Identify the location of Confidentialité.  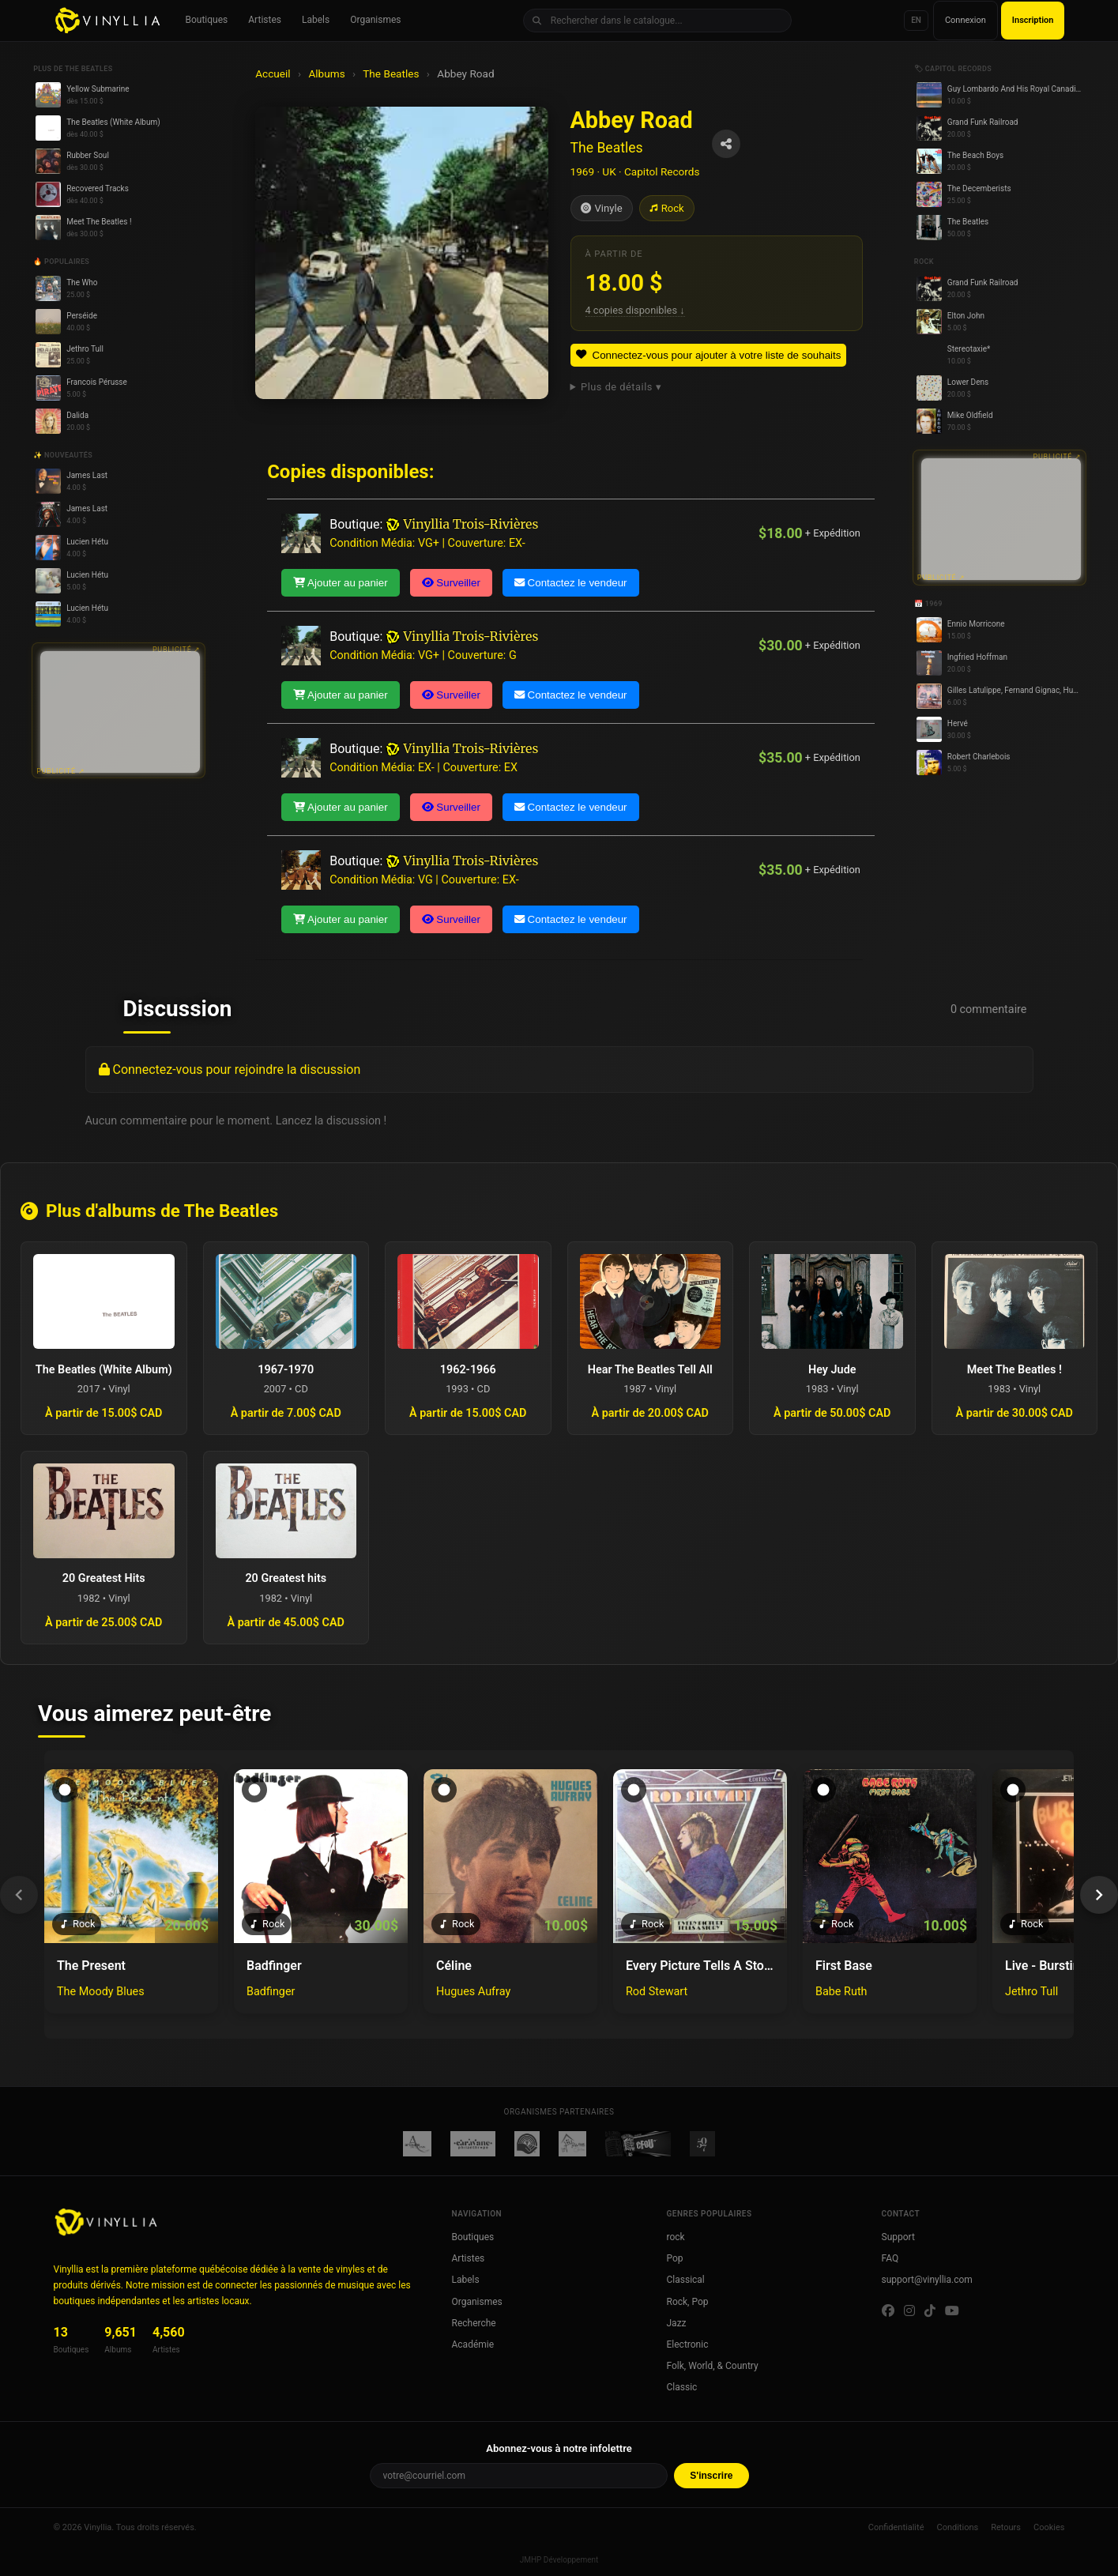
(896, 2527).